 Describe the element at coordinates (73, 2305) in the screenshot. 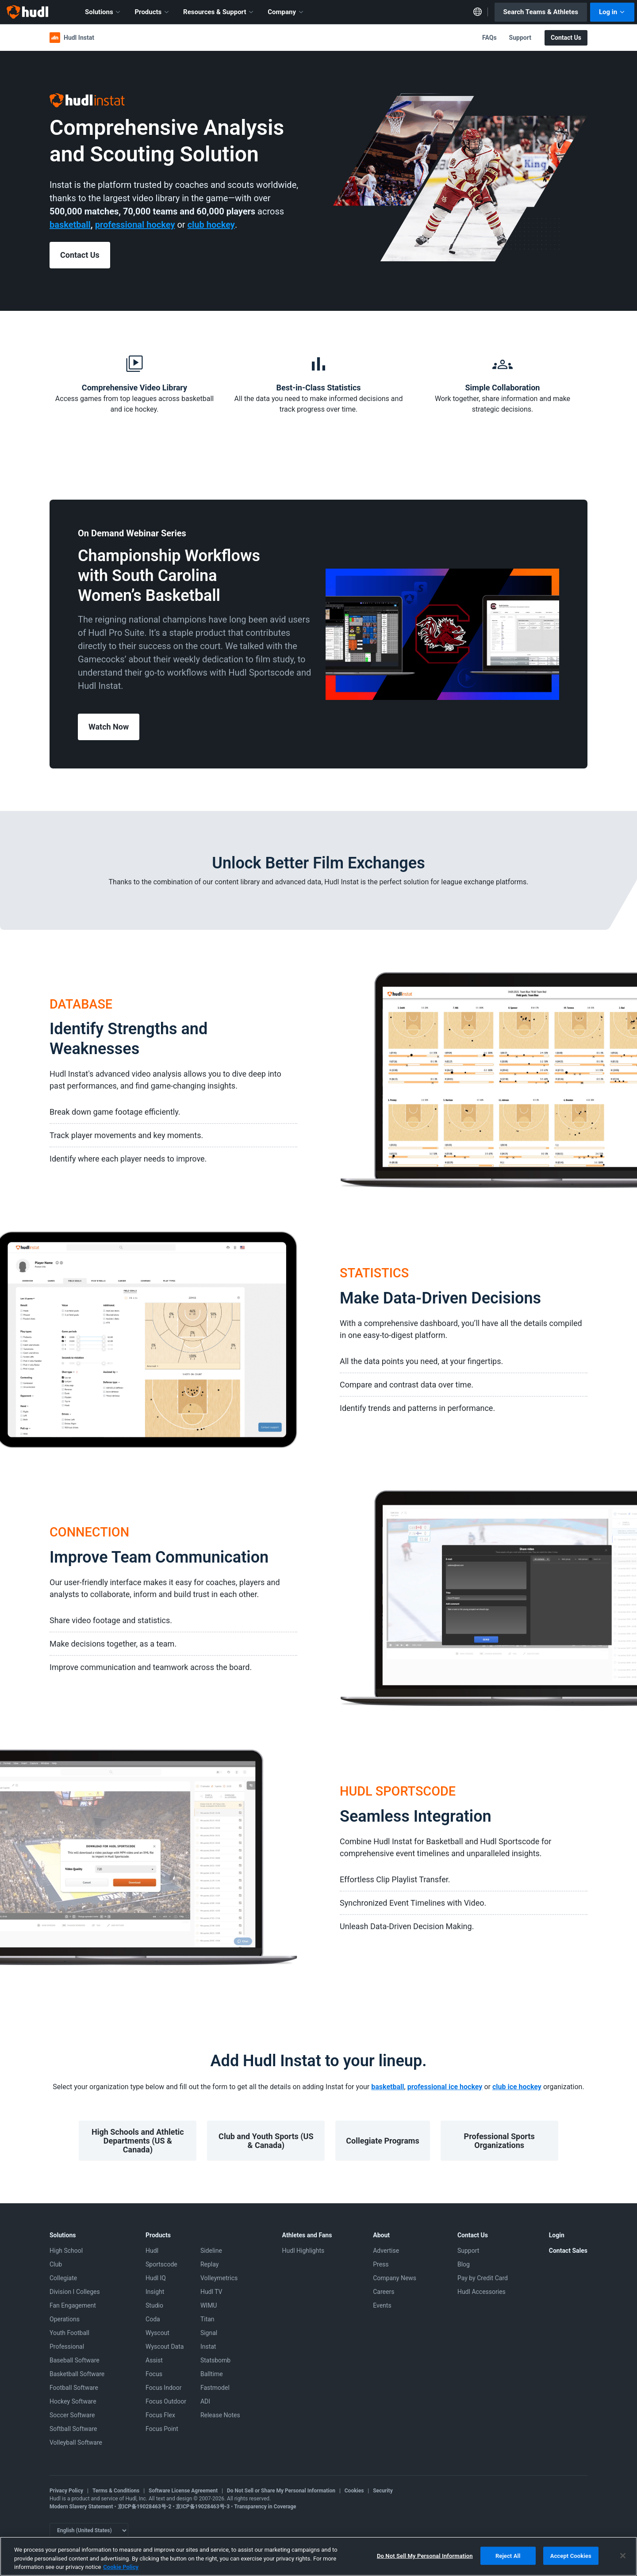

I see `Fan Engagement` at that location.